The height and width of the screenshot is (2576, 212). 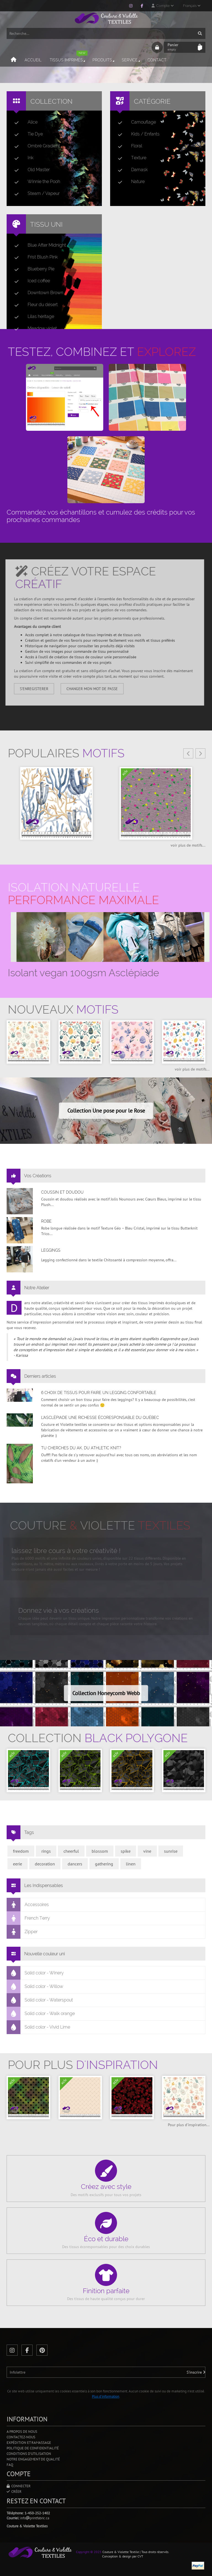 What do you see at coordinates (104, 1864) in the screenshot?
I see `gathering` at bounding box center [104, 1864].